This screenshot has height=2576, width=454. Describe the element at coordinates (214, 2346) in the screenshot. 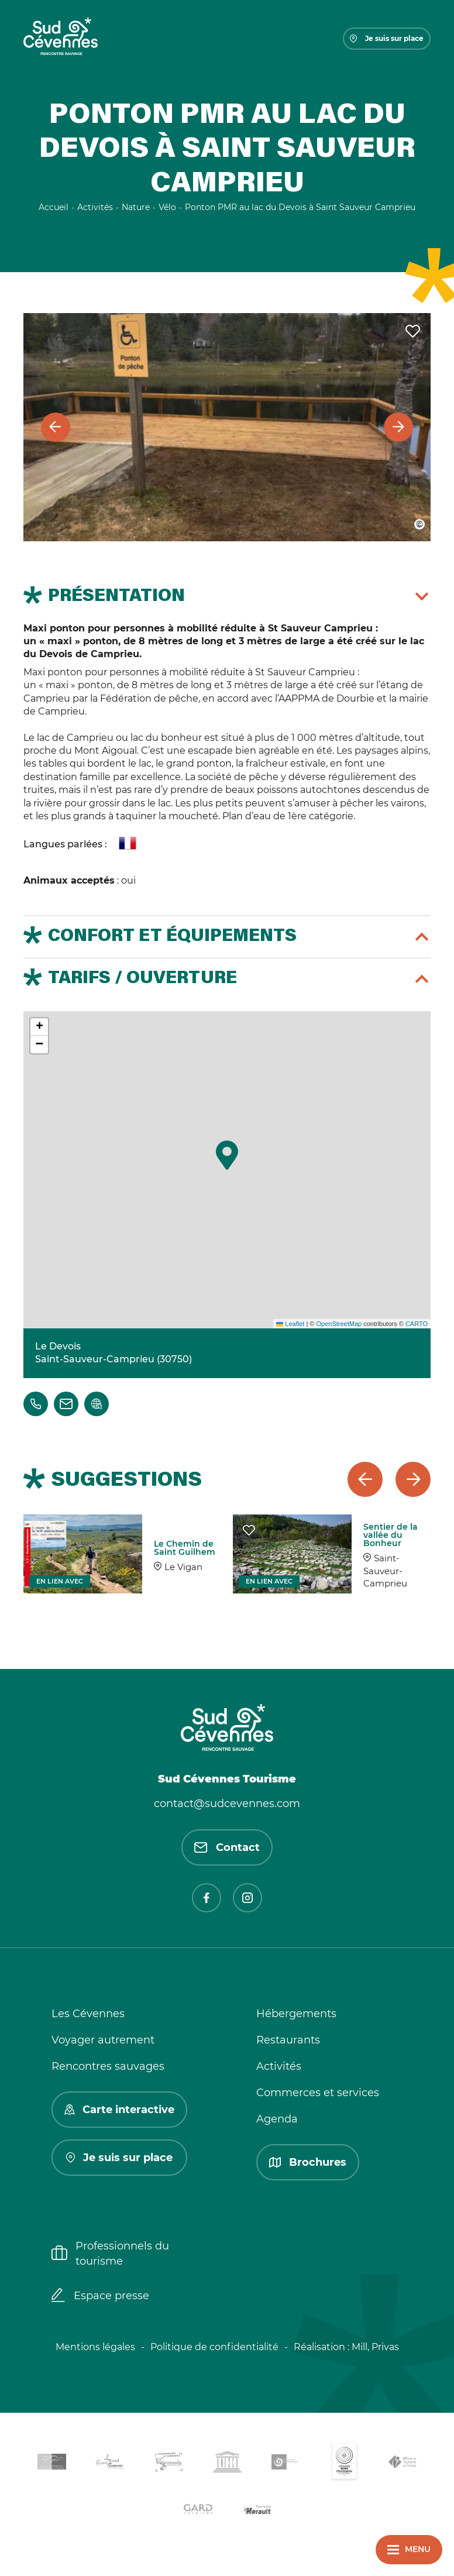

I see `Politique de confidentialité` at that location.